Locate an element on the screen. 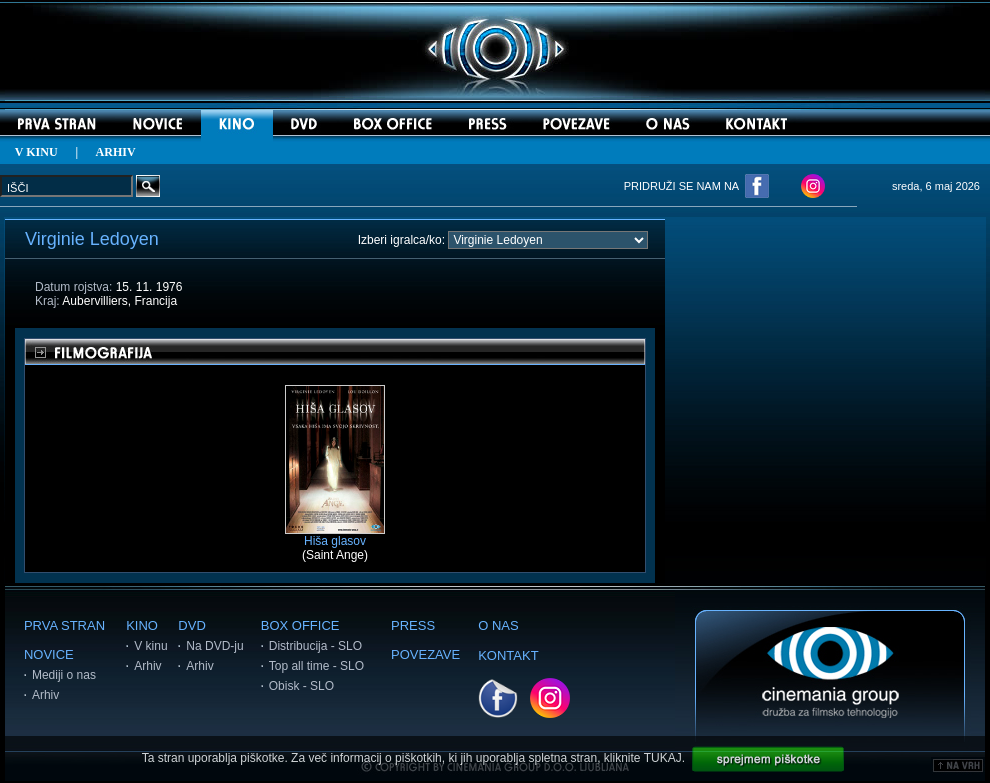 The image size is (990, 783). NOVICE is located at coordinates (49, 654).